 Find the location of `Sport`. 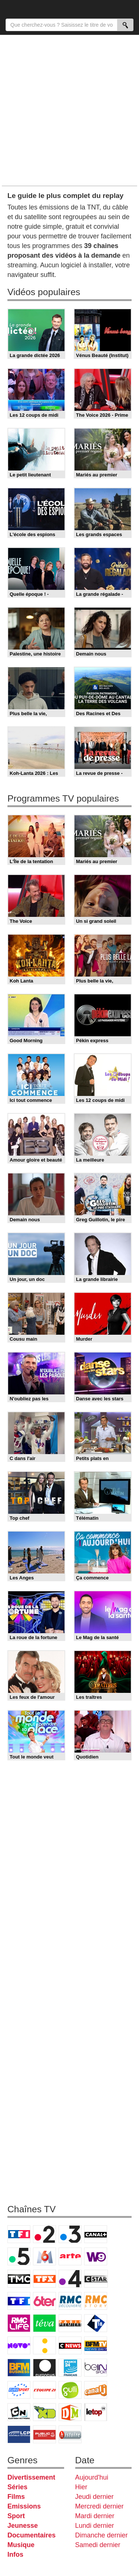

Sport is located at coordinates (16, 2516).